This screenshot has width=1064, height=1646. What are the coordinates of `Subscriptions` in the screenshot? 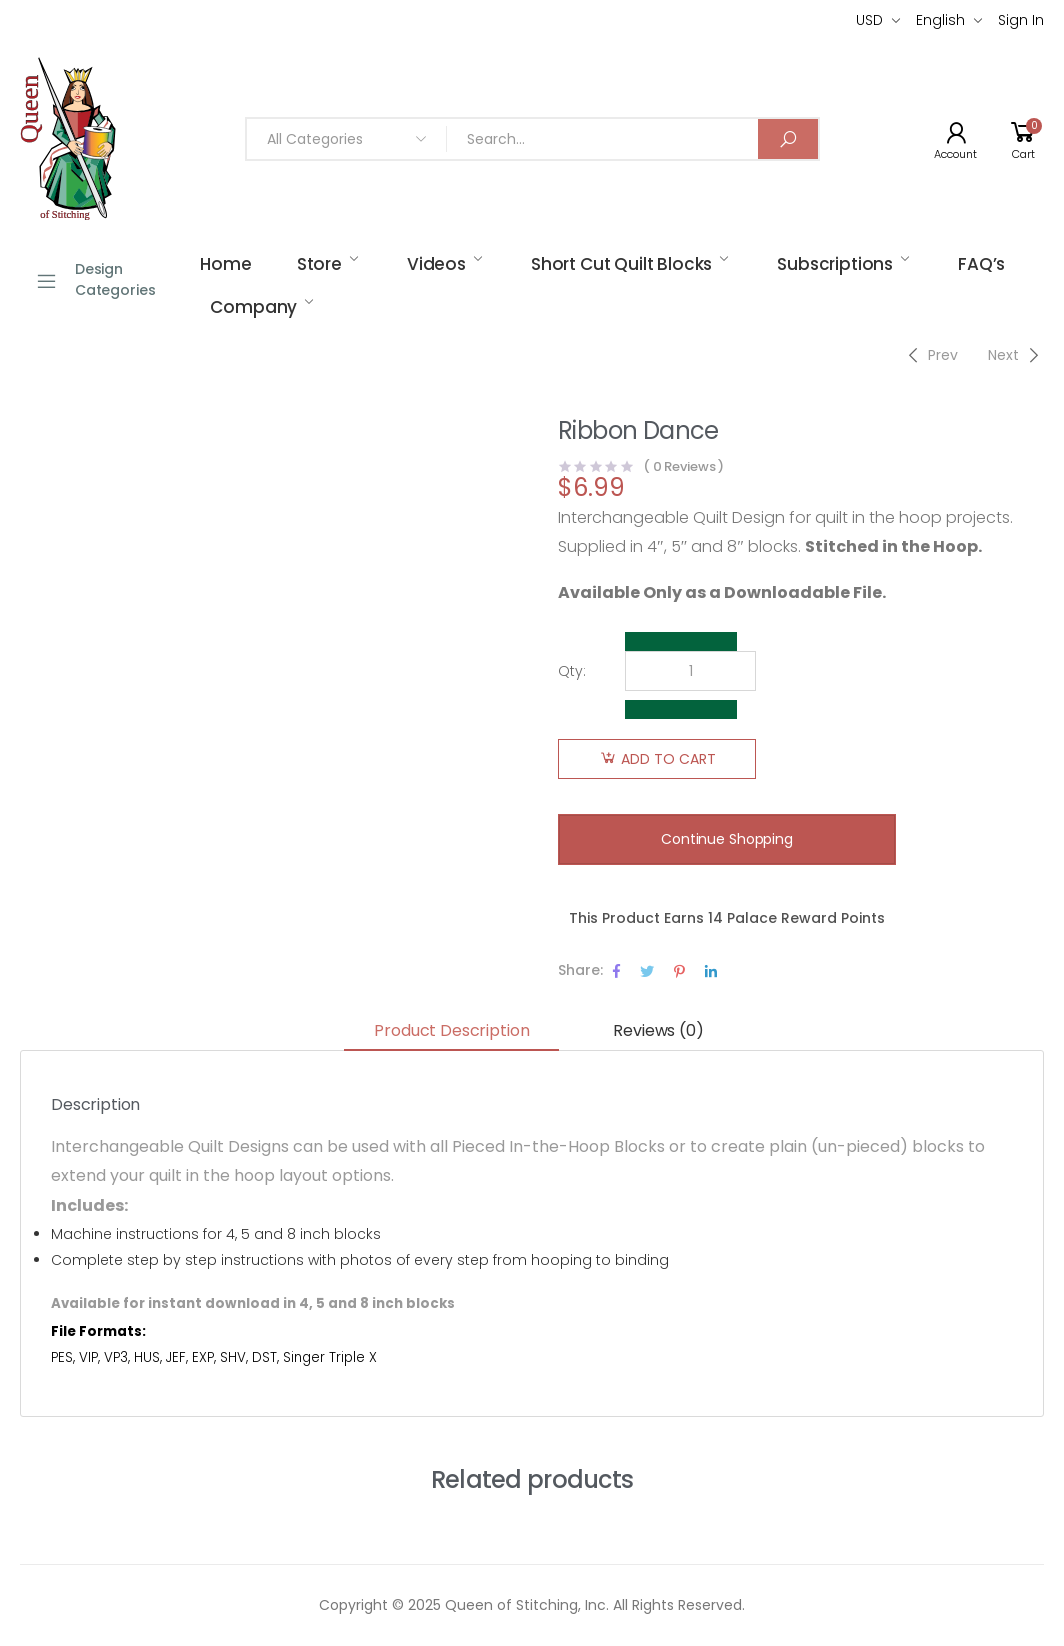 It's located at (835, 264).